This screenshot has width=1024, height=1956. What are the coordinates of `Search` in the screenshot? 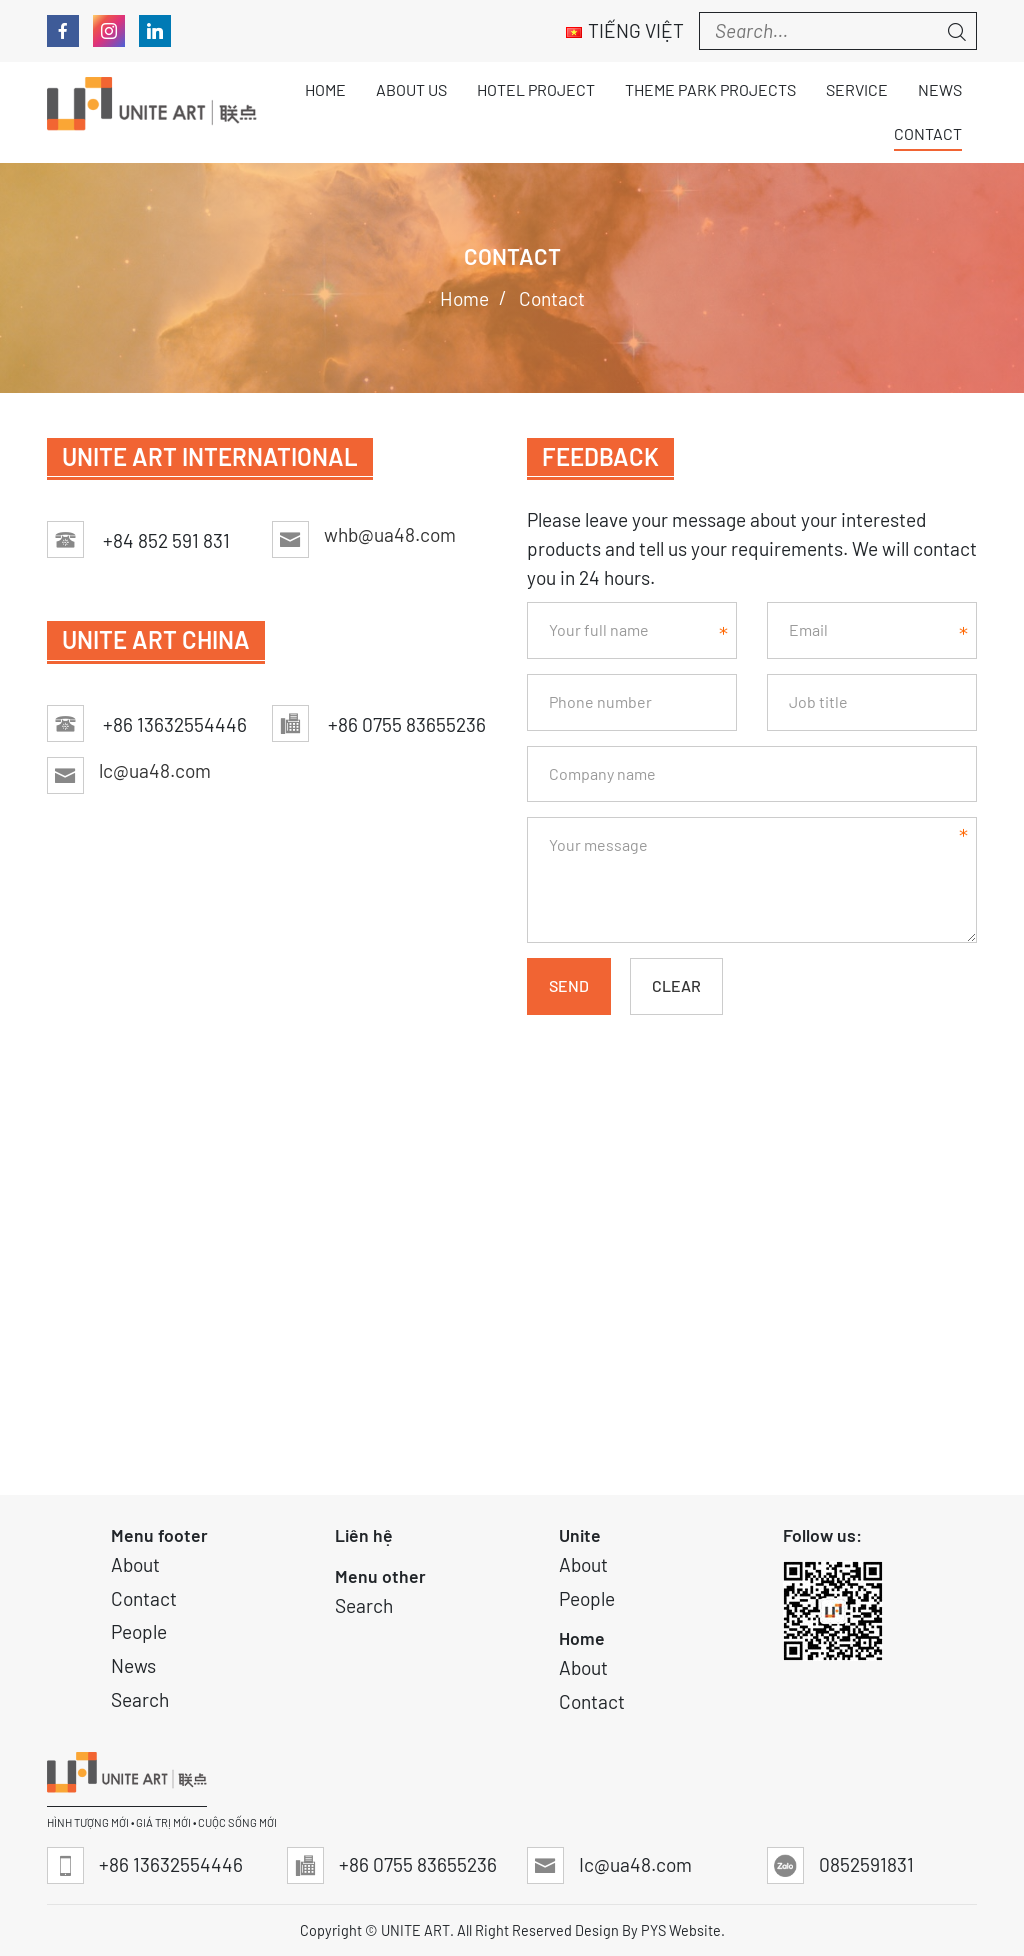 It's located at (140, 1699).